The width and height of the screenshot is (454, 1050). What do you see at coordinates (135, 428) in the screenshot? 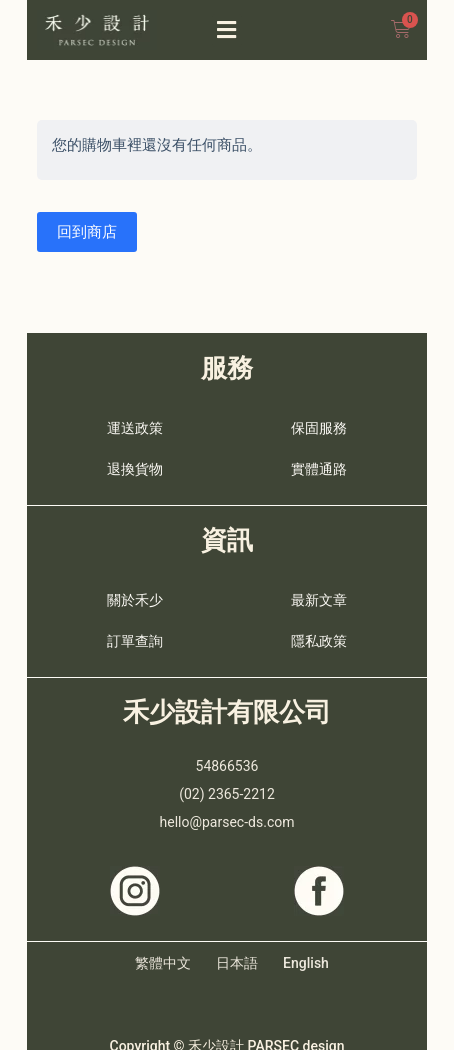
I see `運送政策` at bounding box center [135, 428].